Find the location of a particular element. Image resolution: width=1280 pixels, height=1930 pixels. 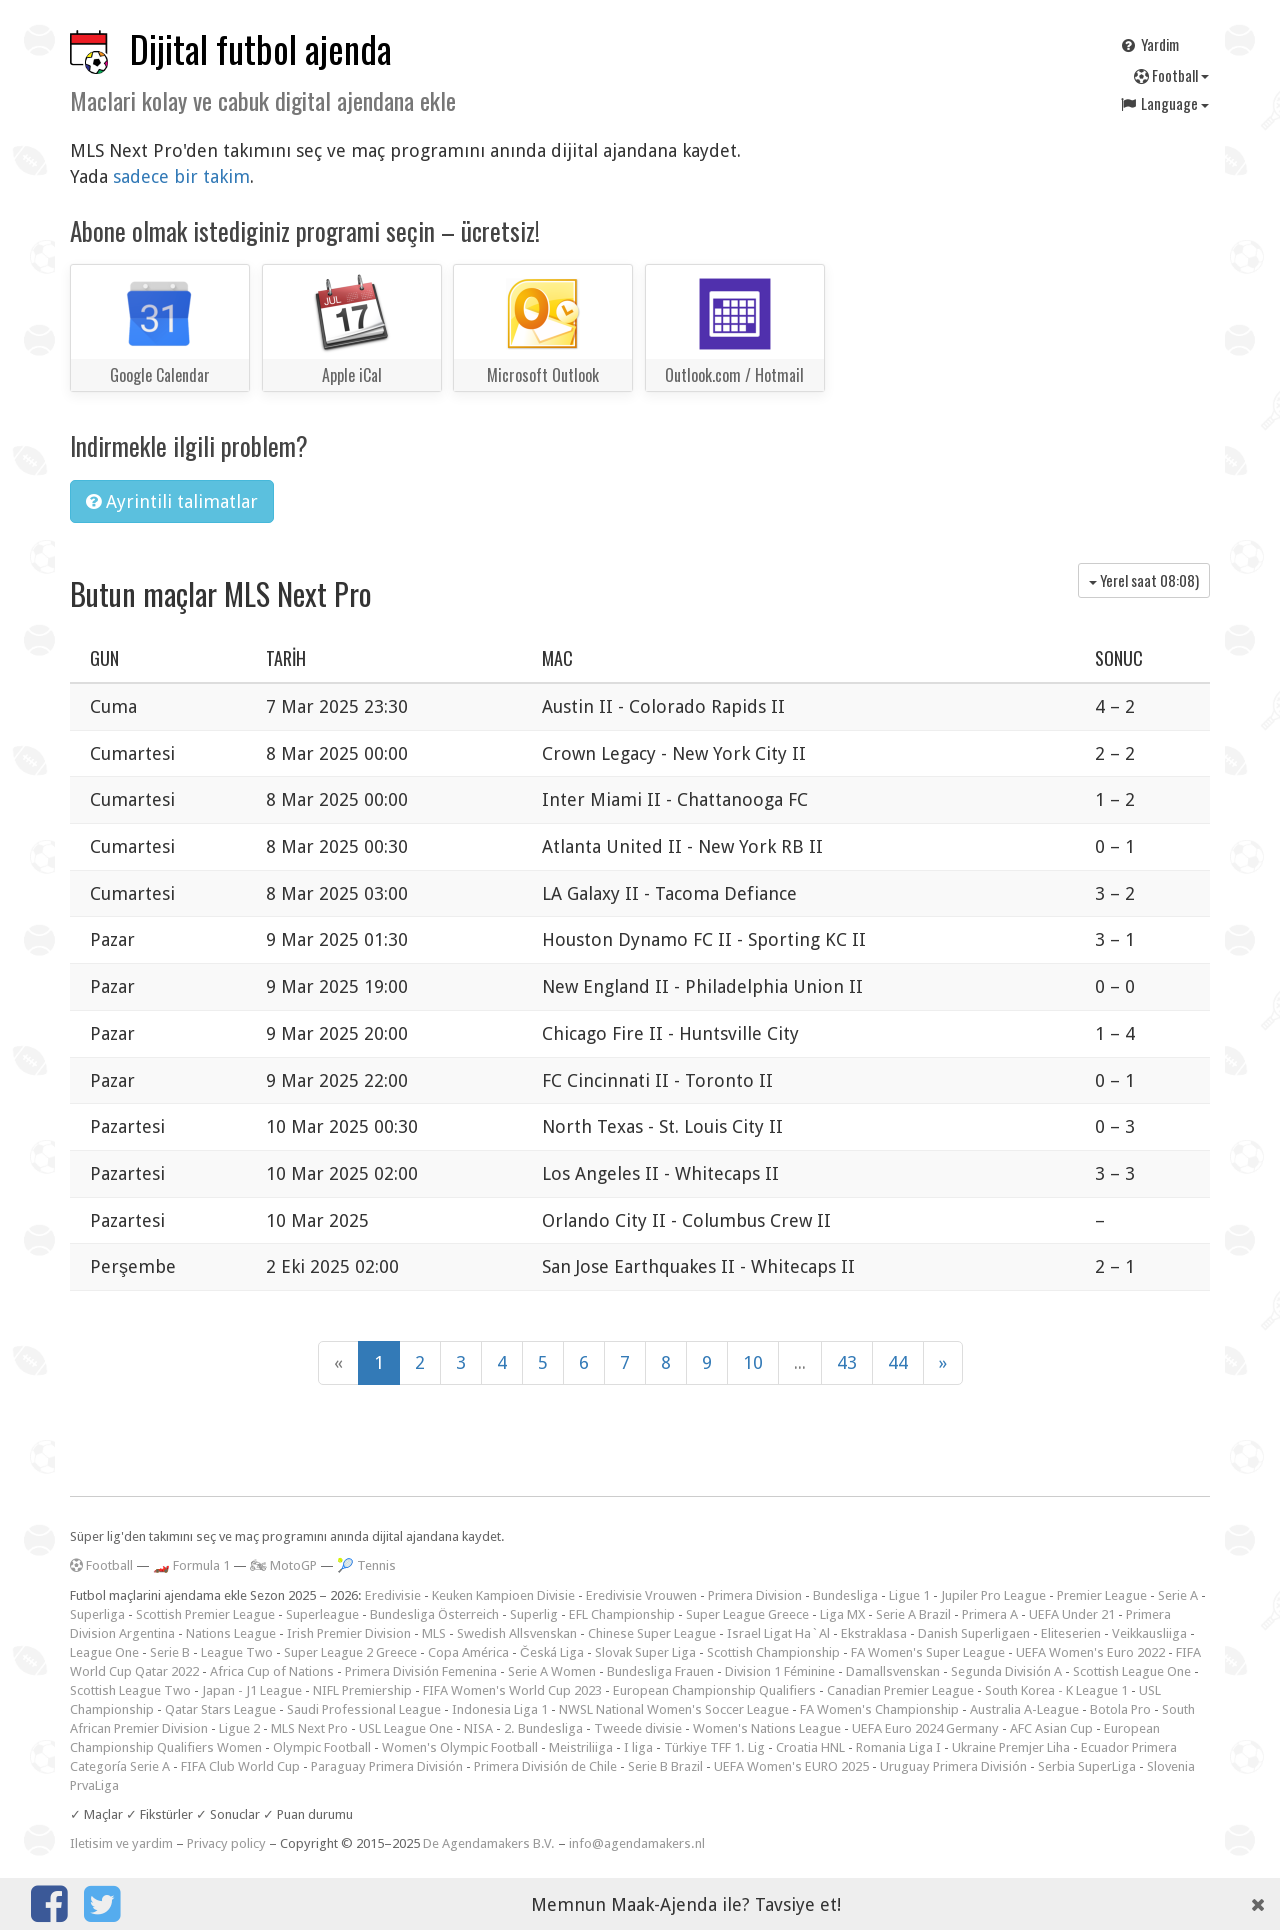

South Korea - K League 1 is located at coordinates (1056, 1690).